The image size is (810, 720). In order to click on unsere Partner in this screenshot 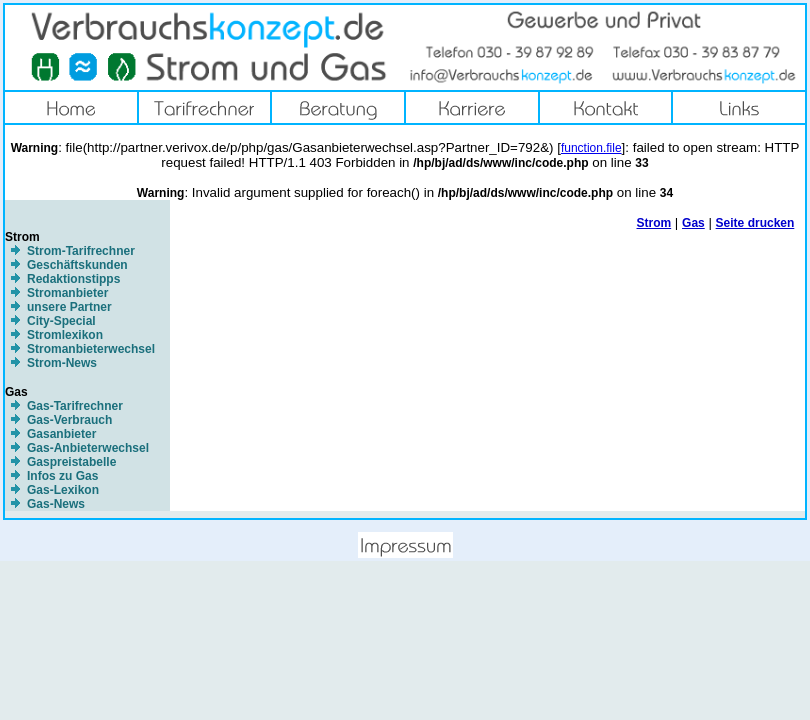, I will do `click(69, 307)`.